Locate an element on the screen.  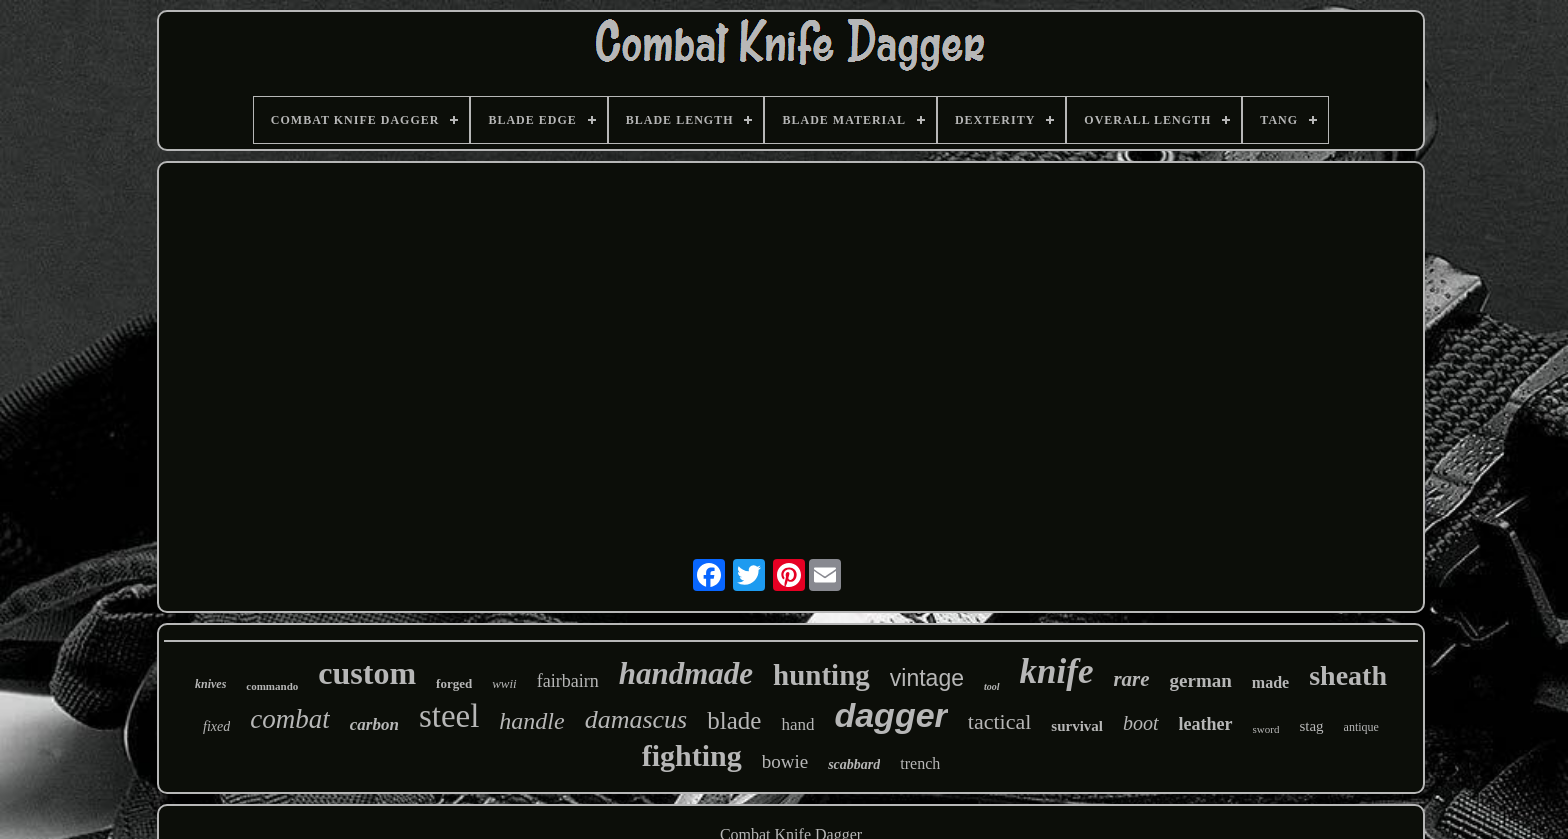
wwii is located at coordinates (504, 683).